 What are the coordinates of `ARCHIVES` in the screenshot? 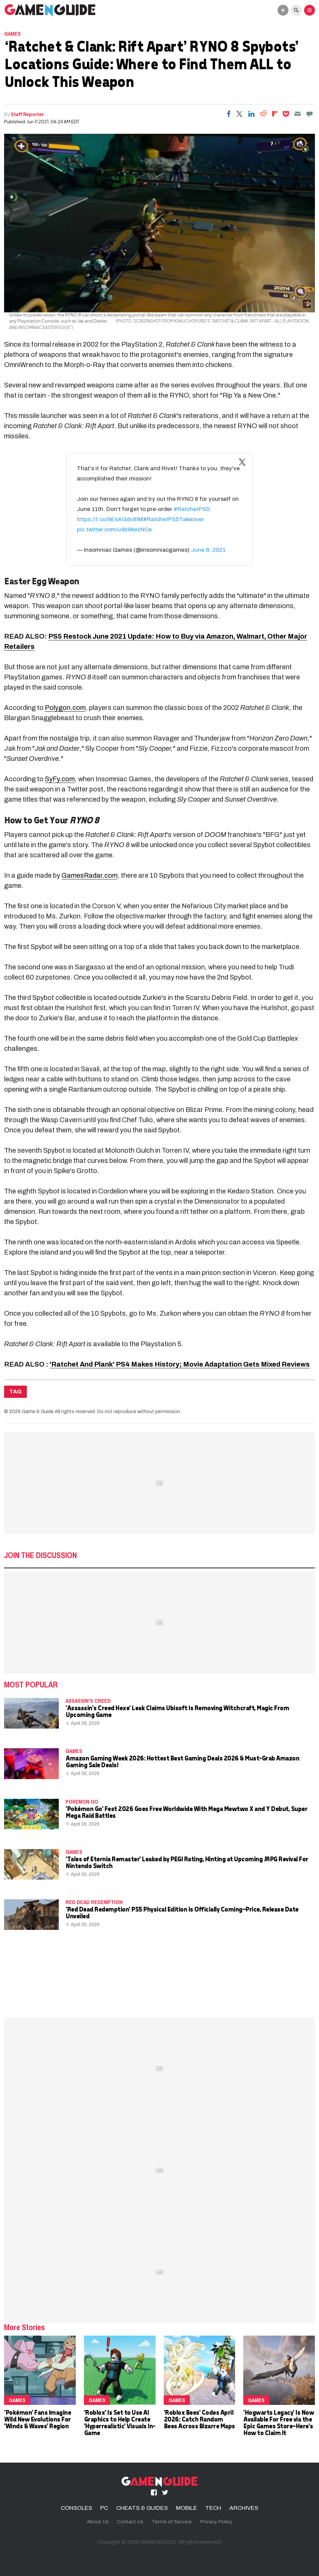 It's located at (243, 2508).